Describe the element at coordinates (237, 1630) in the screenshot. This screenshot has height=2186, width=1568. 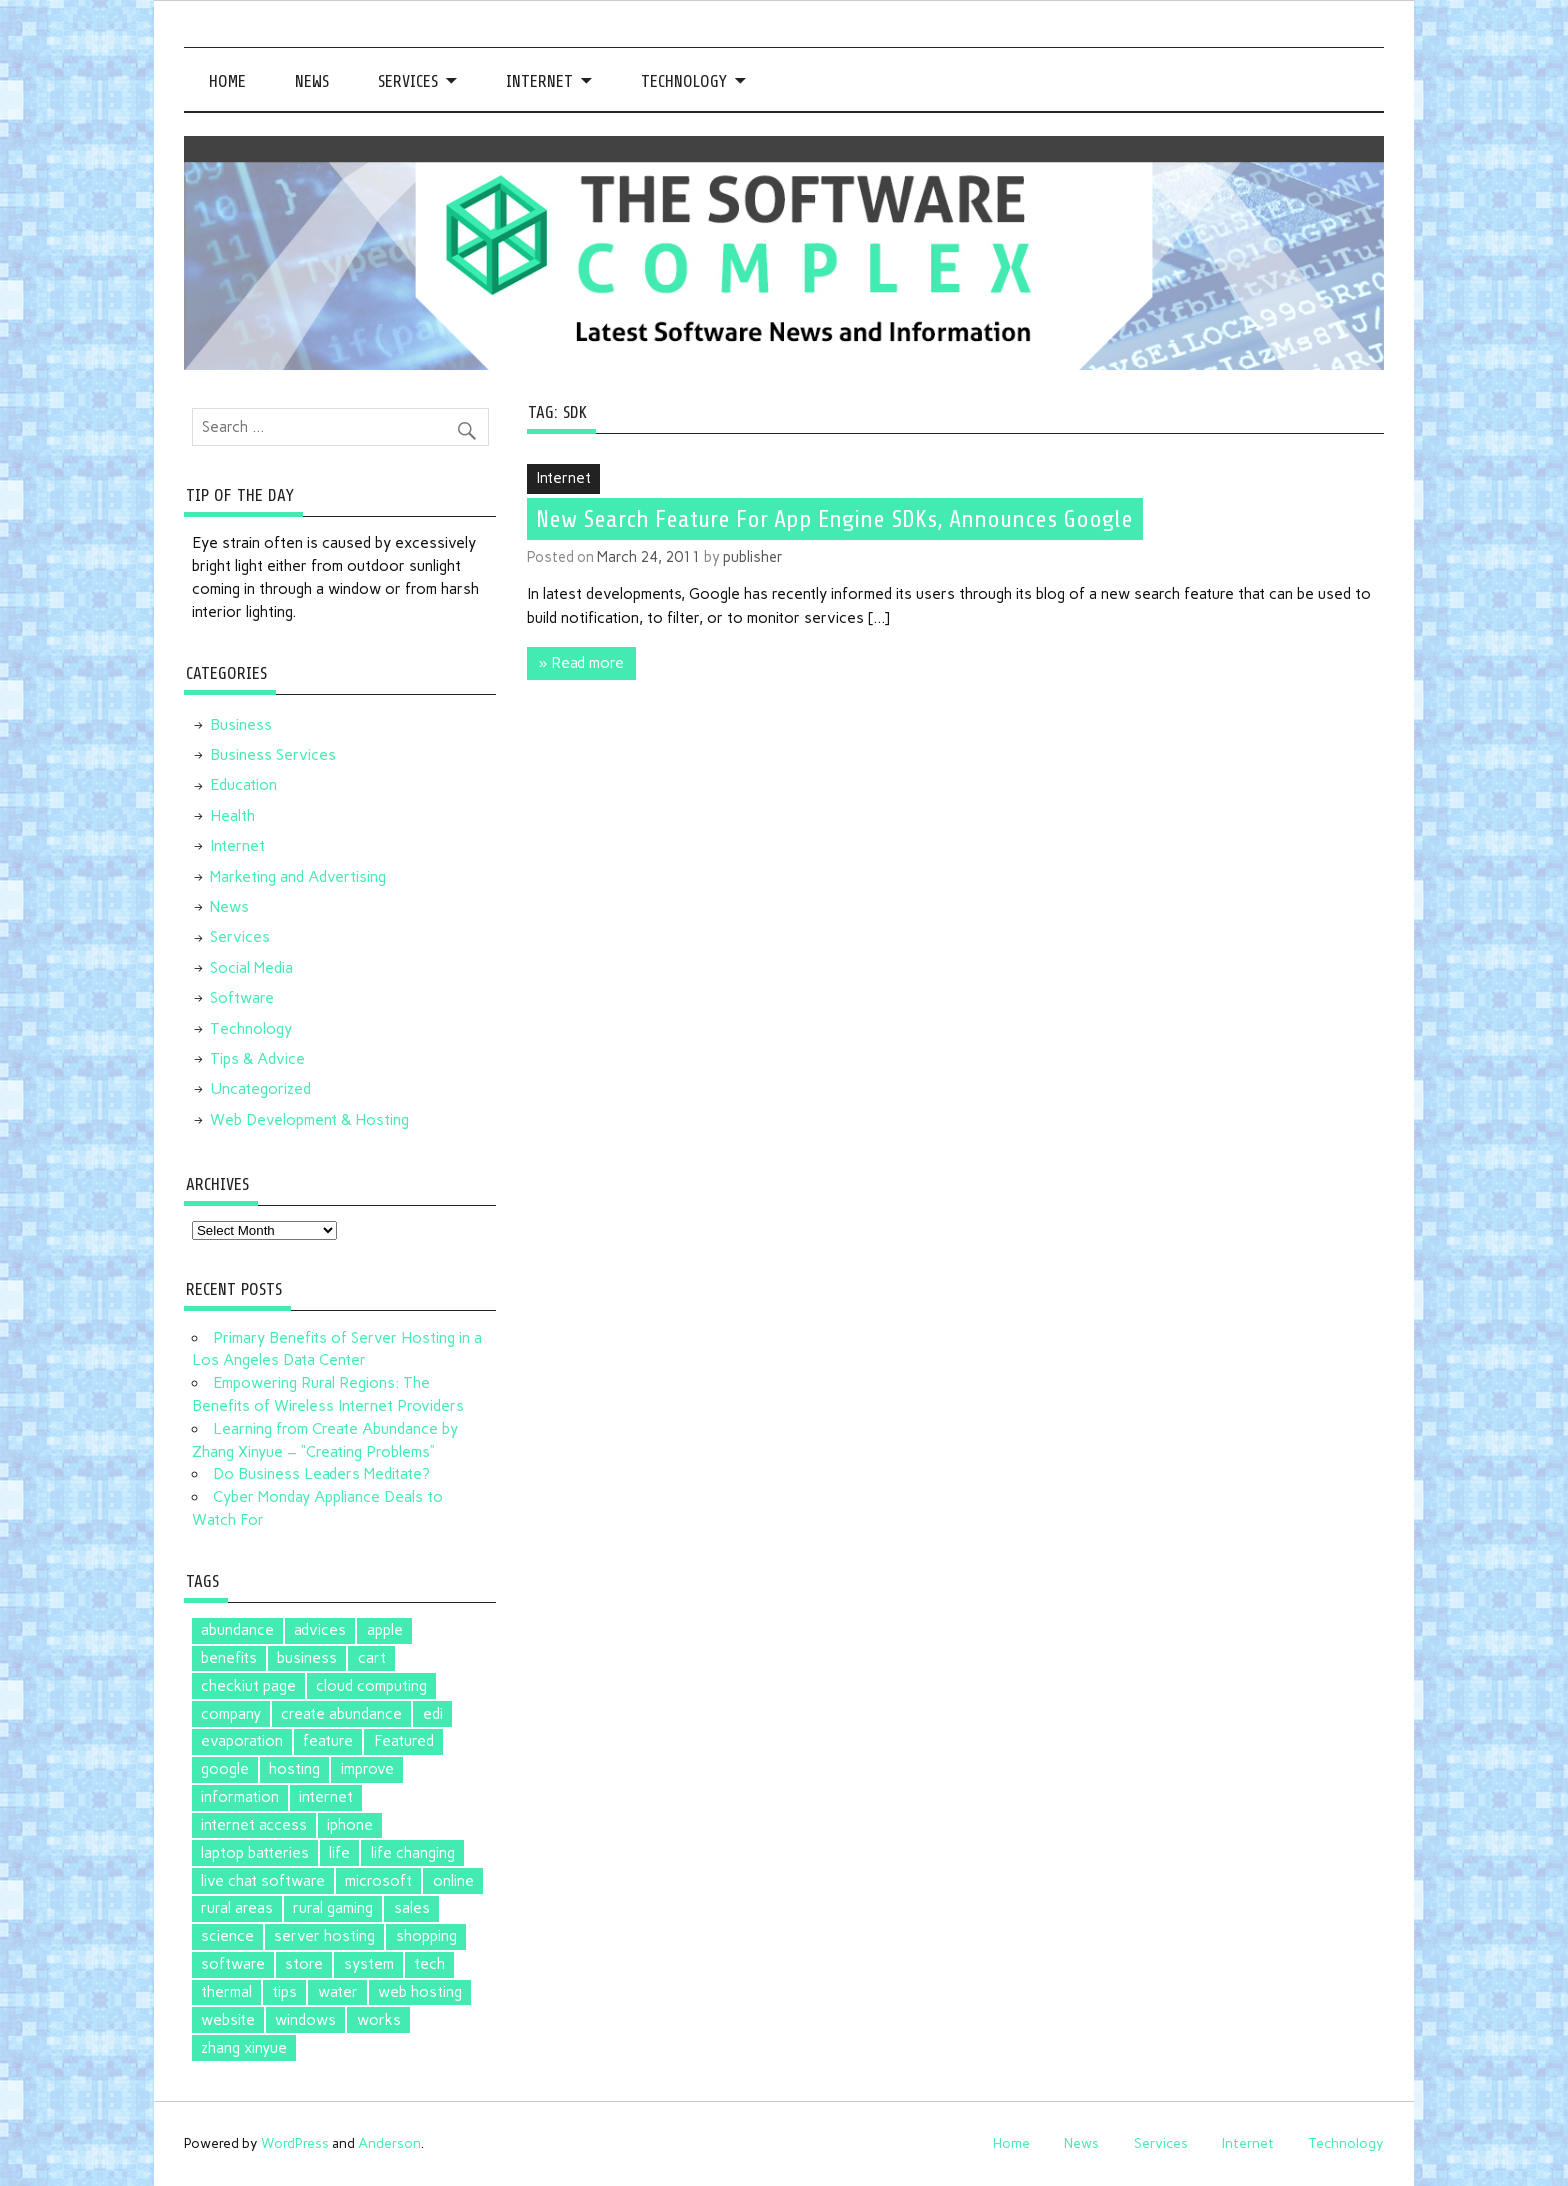
I see `abundance [abundance (2 items)]` at that location.